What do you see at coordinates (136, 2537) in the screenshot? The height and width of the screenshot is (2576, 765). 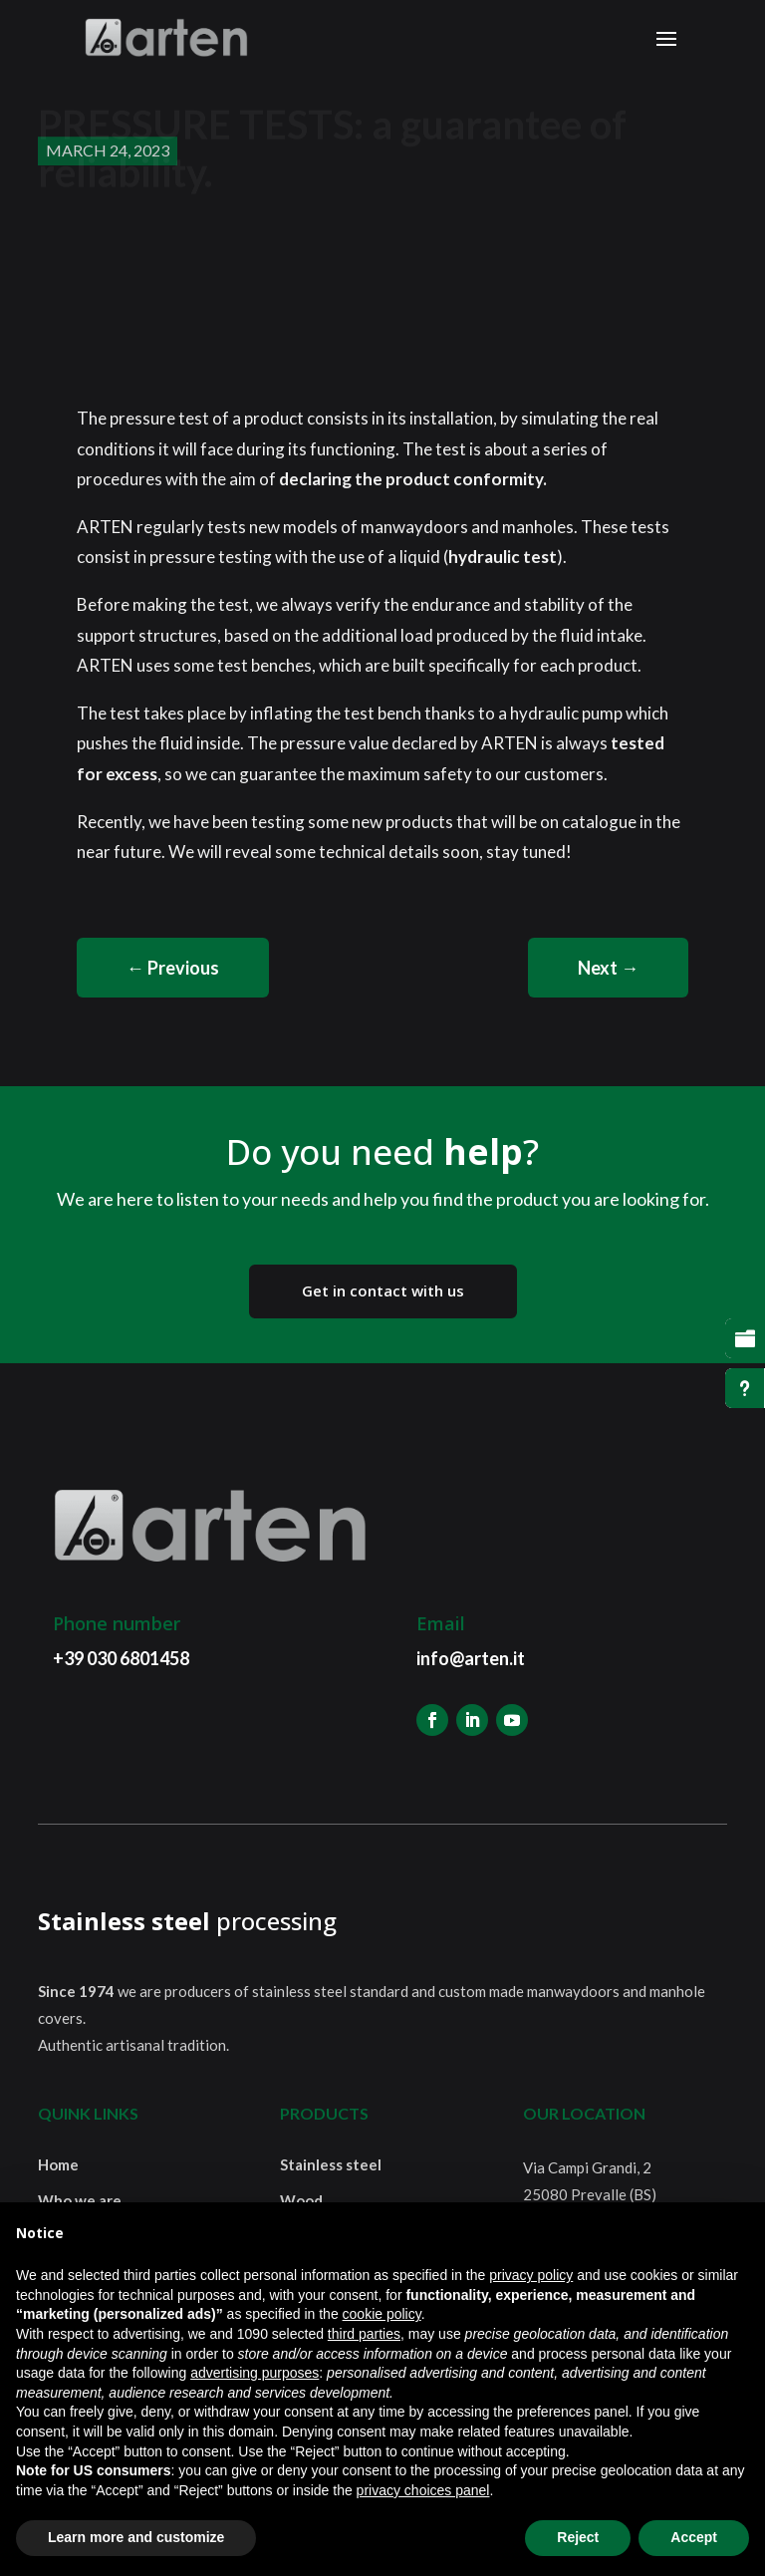 I see `Learn more and customize [button]` at bounding box center [136, 2537].